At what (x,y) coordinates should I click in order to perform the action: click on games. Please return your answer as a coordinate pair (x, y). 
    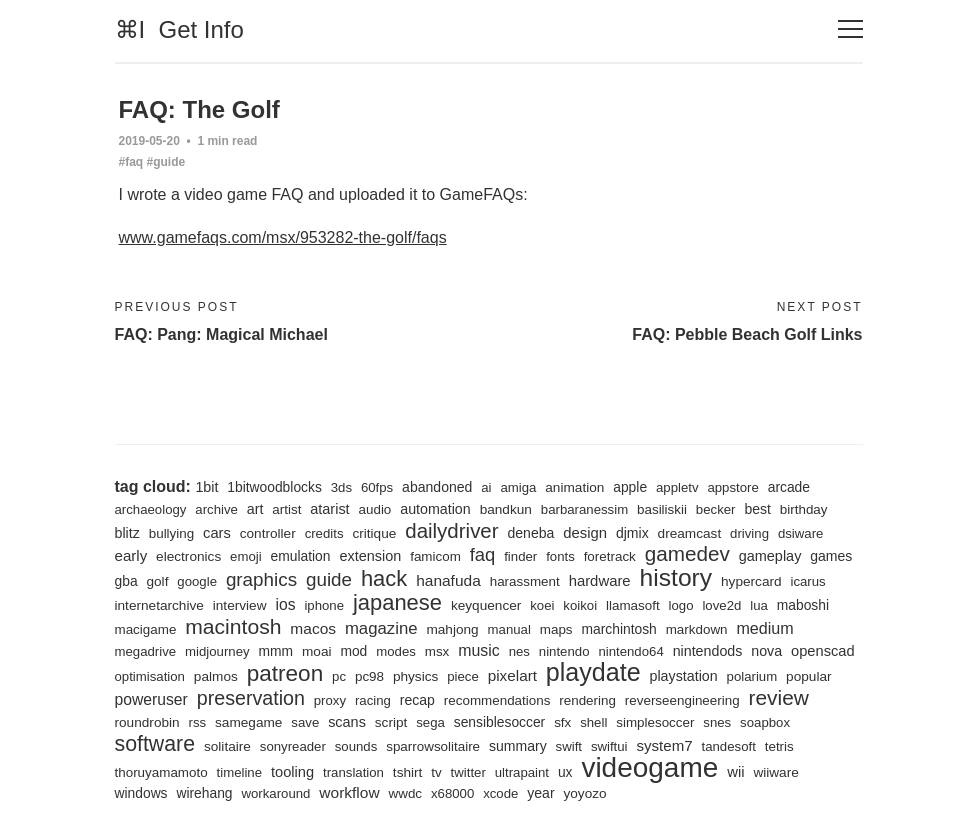
    Looking at the image, I should click on (831, 556).